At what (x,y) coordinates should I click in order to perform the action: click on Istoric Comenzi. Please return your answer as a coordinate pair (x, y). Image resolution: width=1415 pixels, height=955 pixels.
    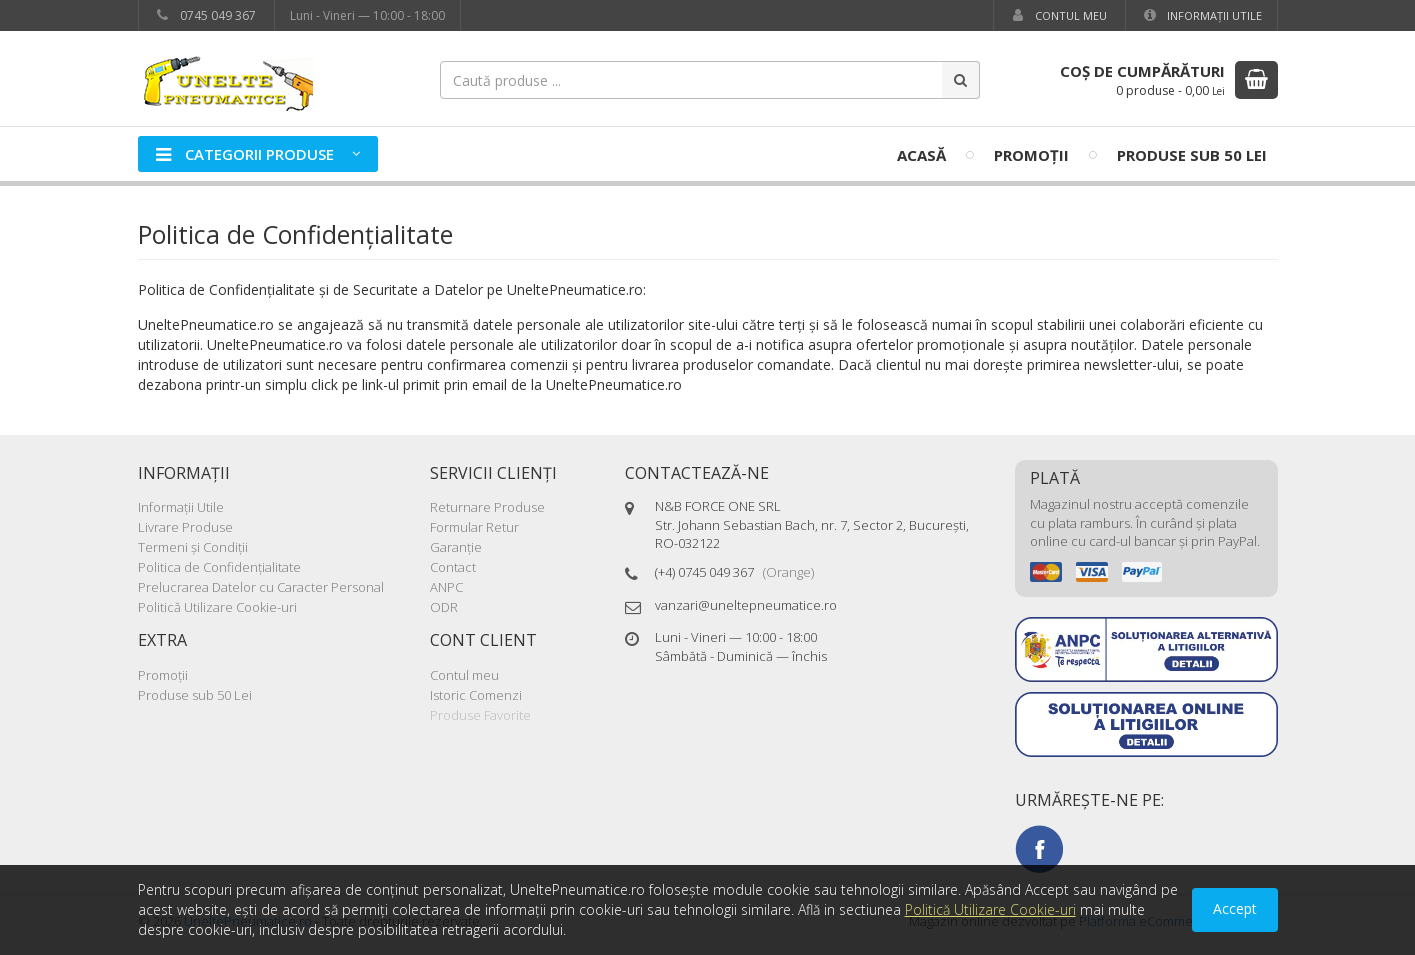
    Looking at the image, I should click on (476, 695).